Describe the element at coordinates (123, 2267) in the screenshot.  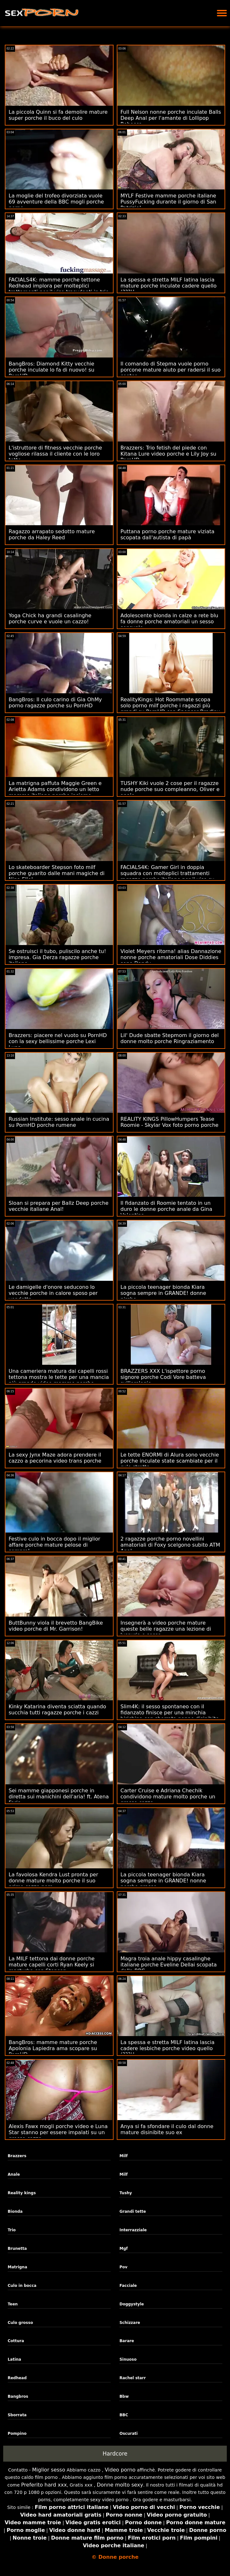
I see `Pov` at that location.